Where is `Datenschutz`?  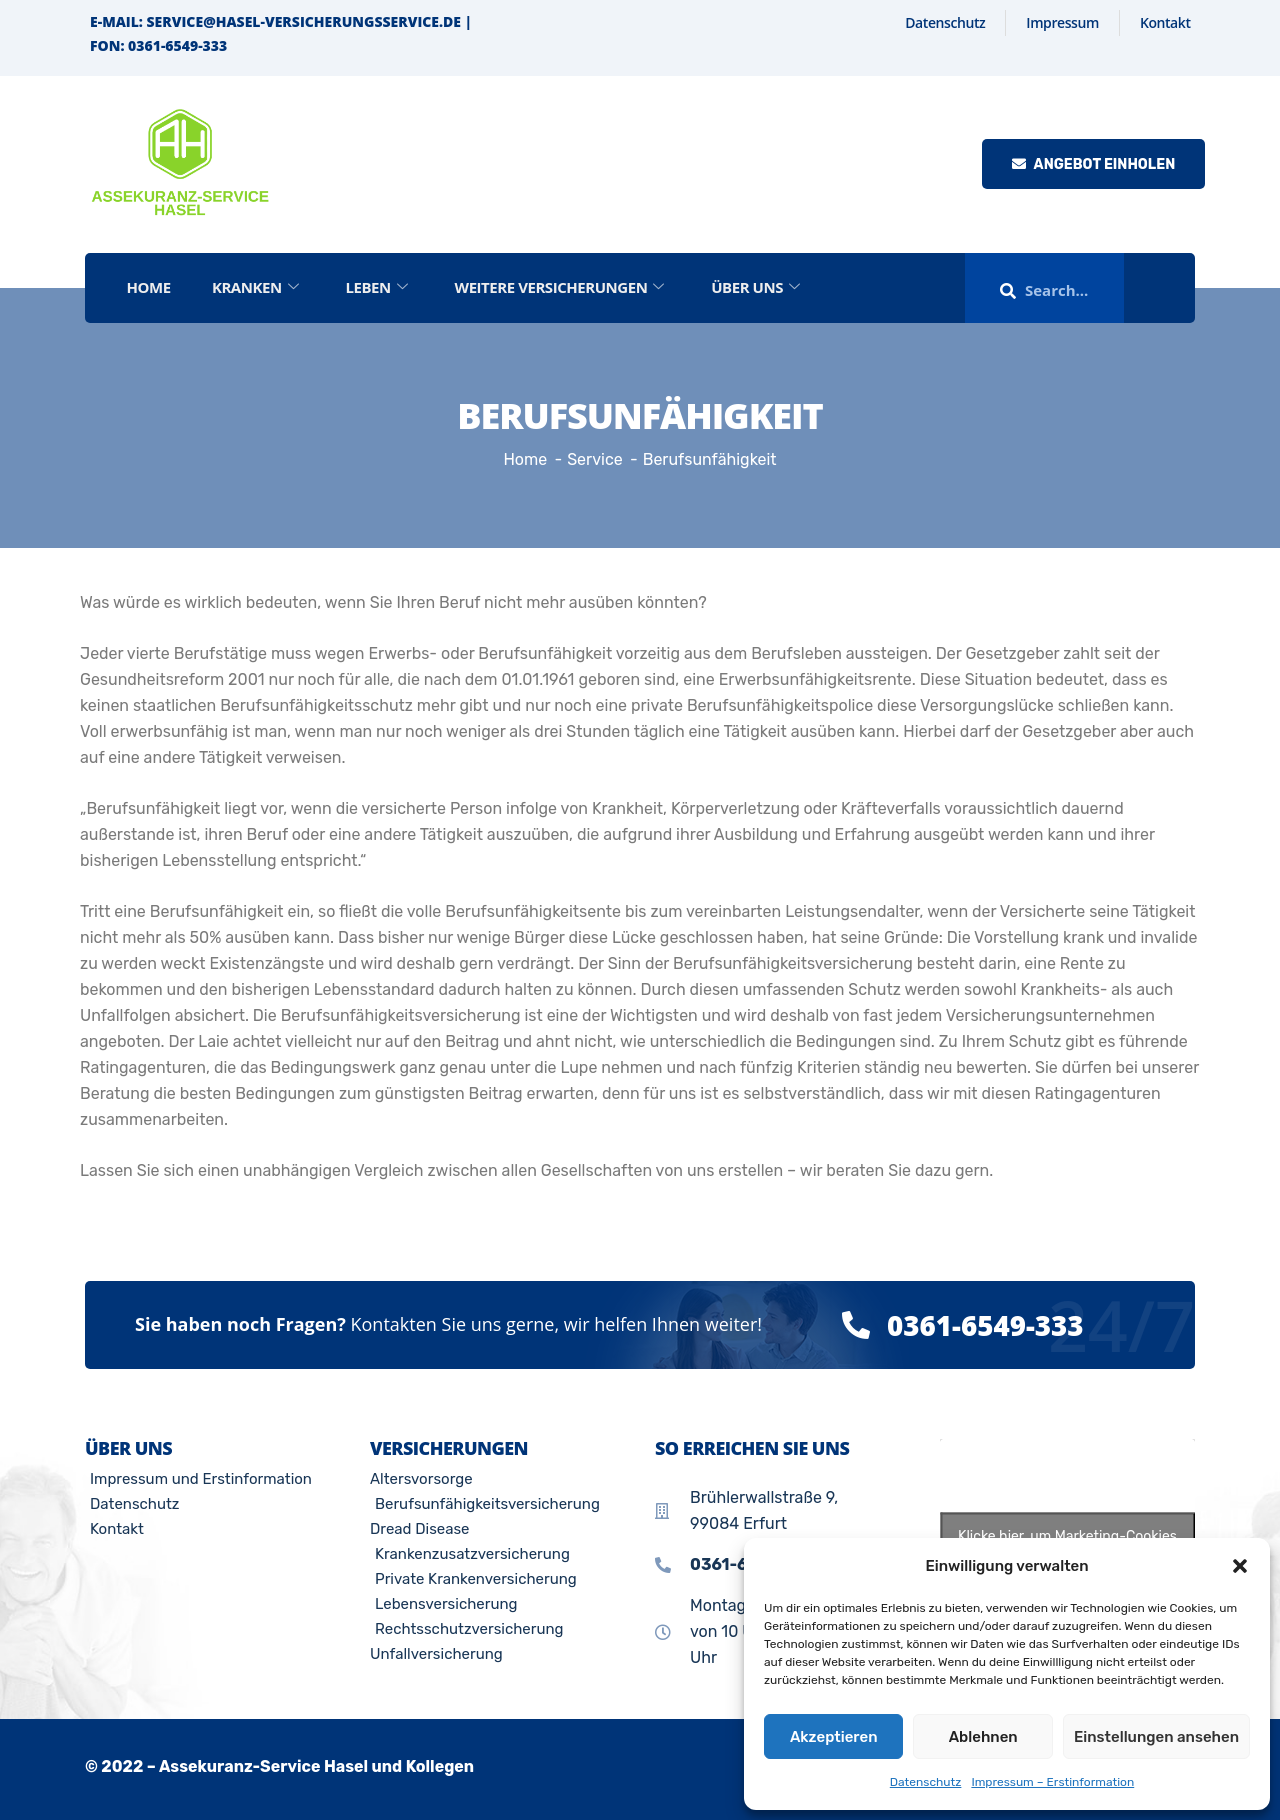
Datenschutz is located at coordinates (926, 1782).